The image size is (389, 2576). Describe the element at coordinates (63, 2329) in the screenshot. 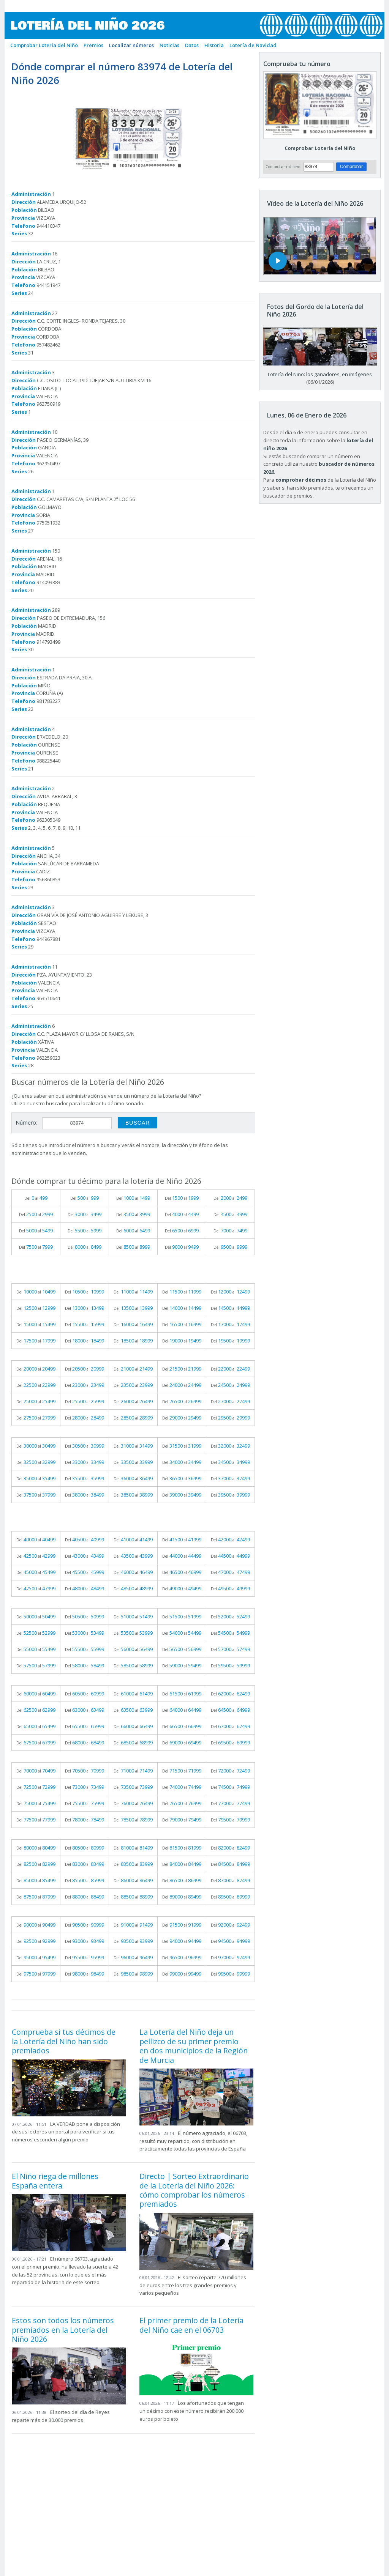

I see `Estos son todos los números premiados en la Lotería del Niño 2026` at that location.